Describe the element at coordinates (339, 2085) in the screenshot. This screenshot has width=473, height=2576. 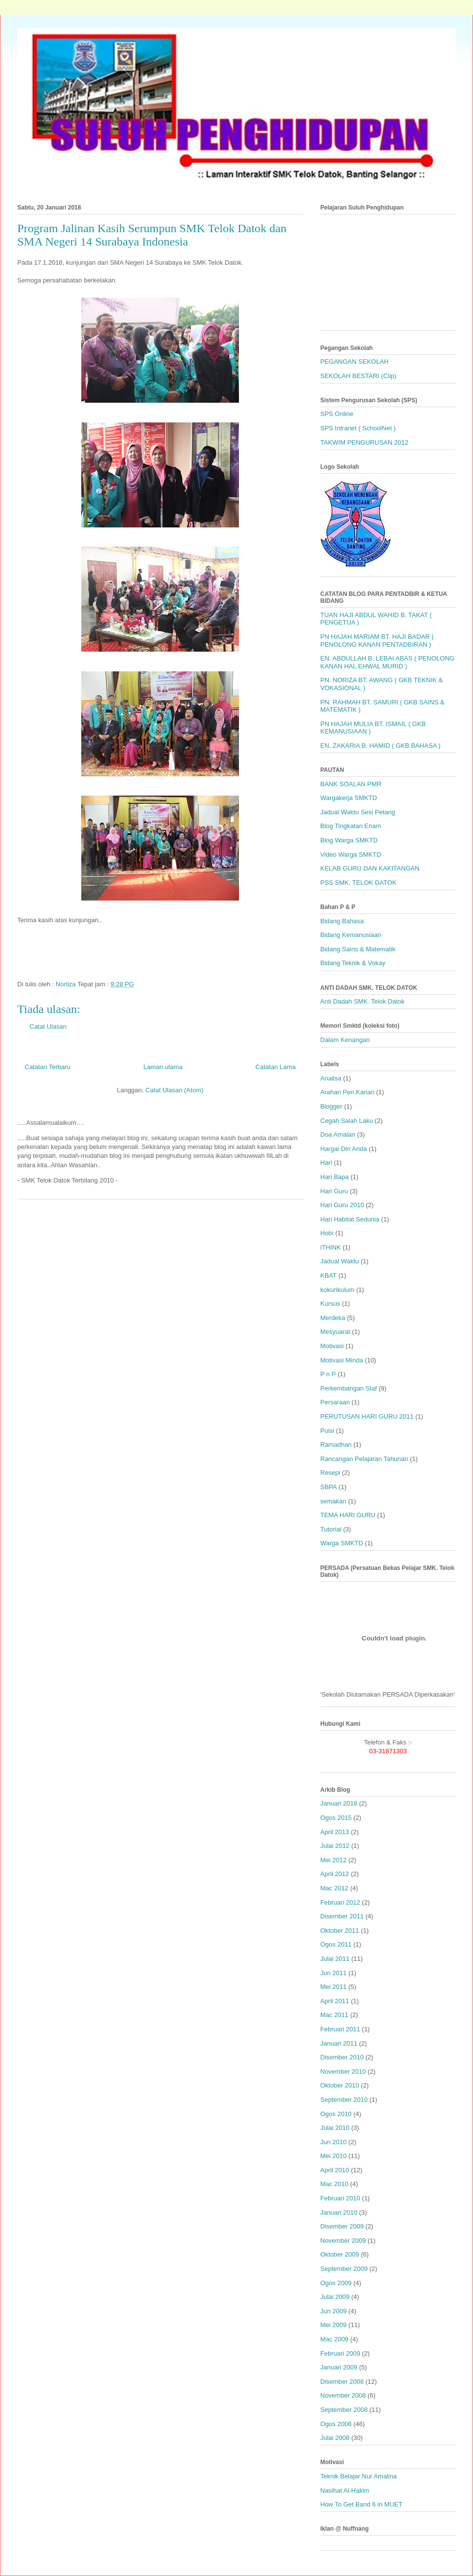
I see `Oktober 2010` at that location.